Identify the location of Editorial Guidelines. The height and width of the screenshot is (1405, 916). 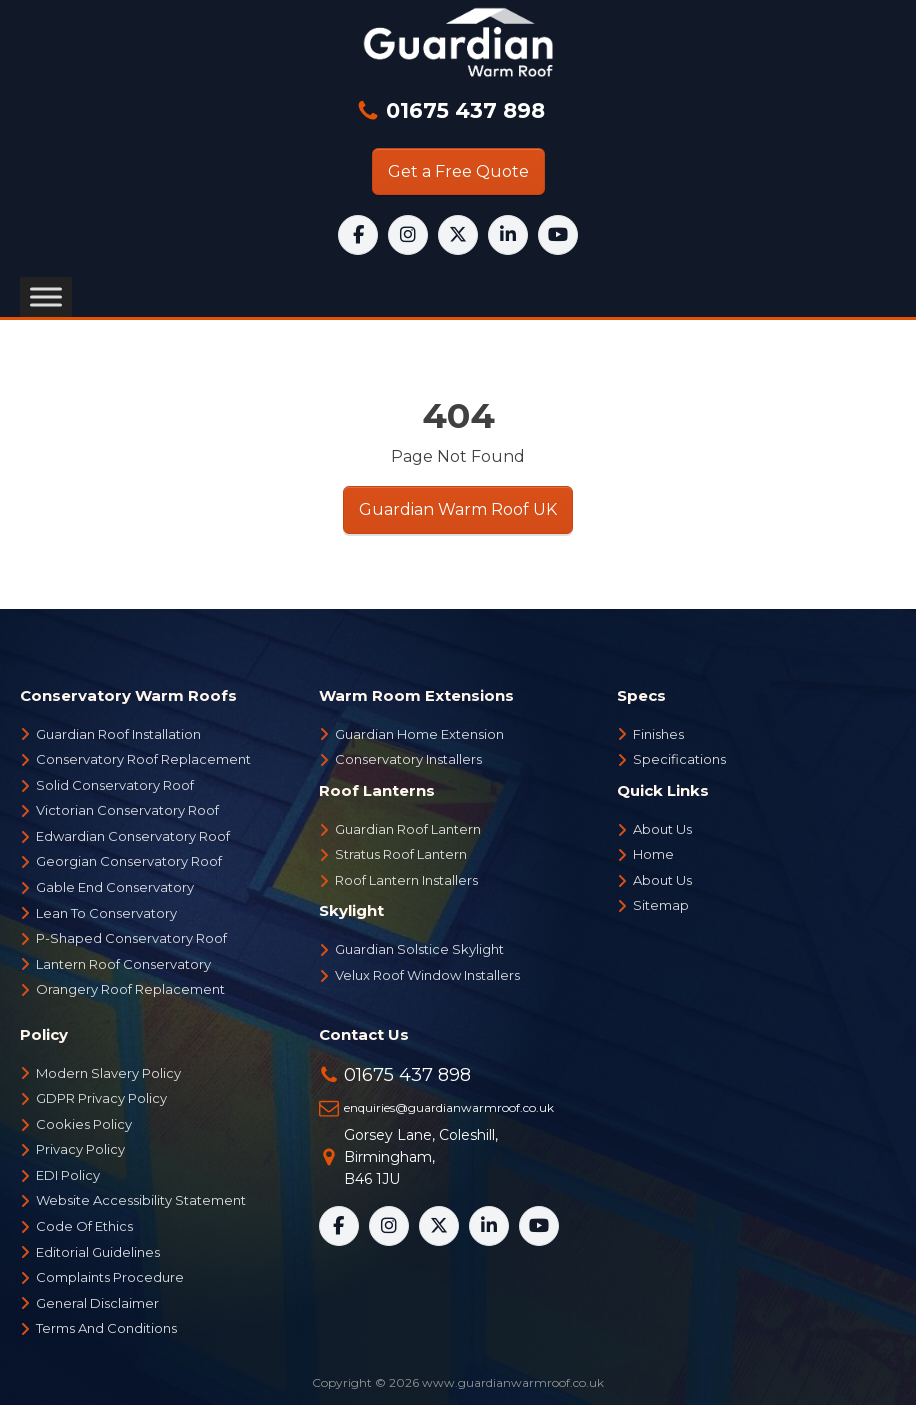
(98, 1252).